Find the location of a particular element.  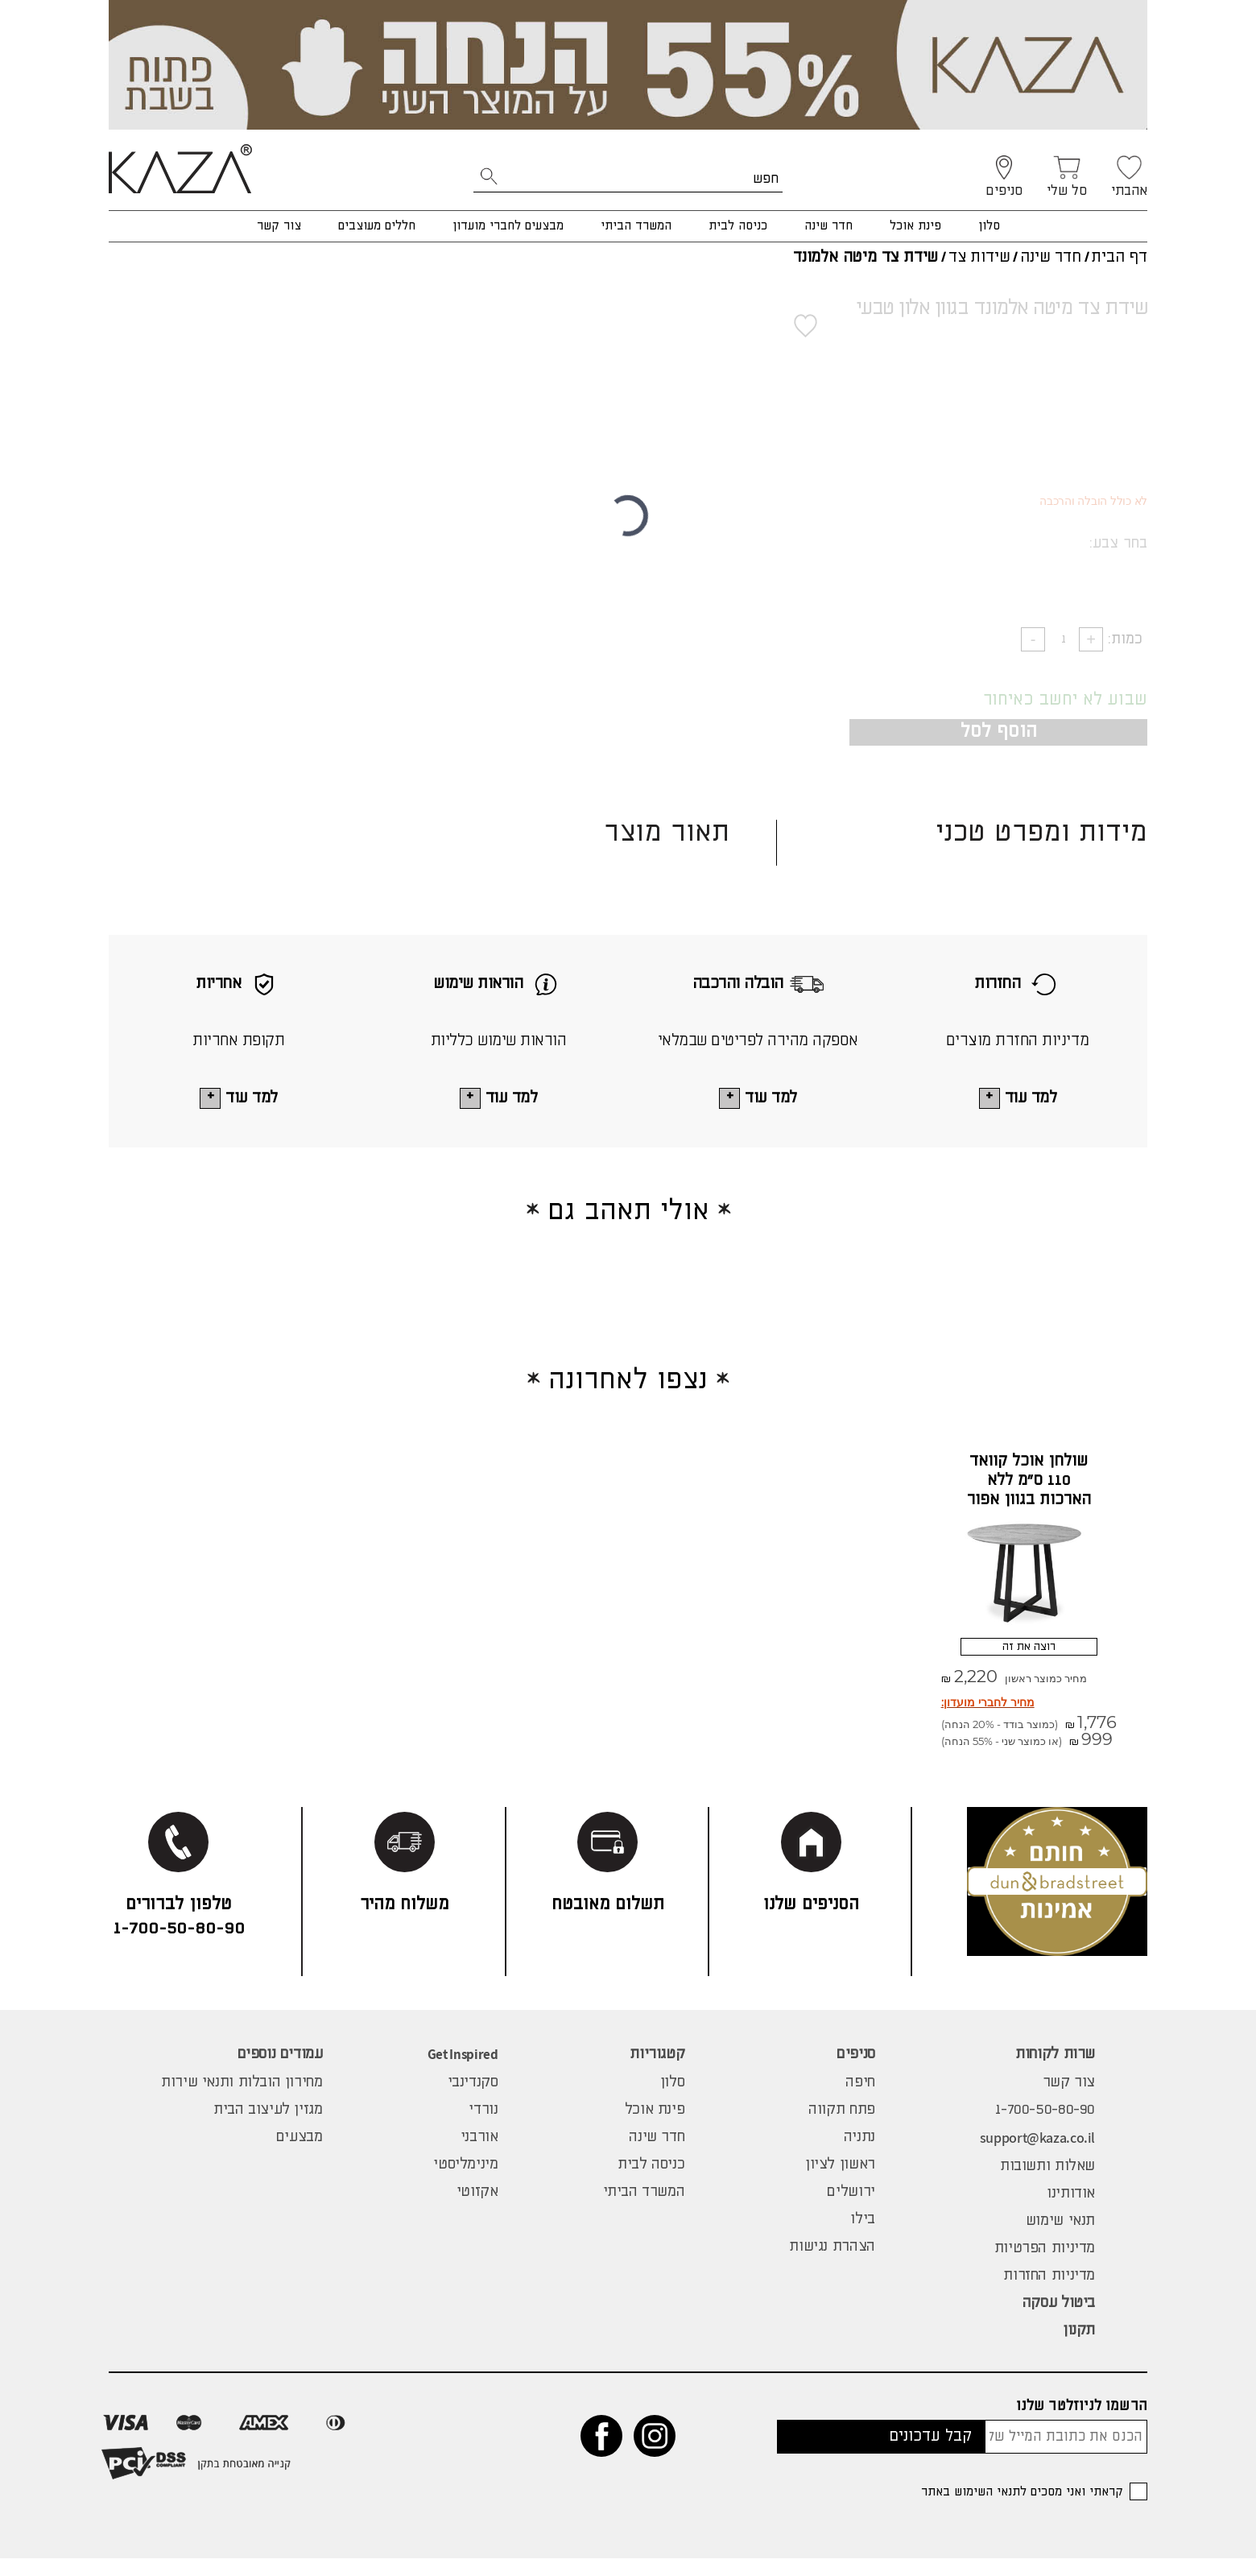

פינת אוכל is located at coordinates (915, 226).